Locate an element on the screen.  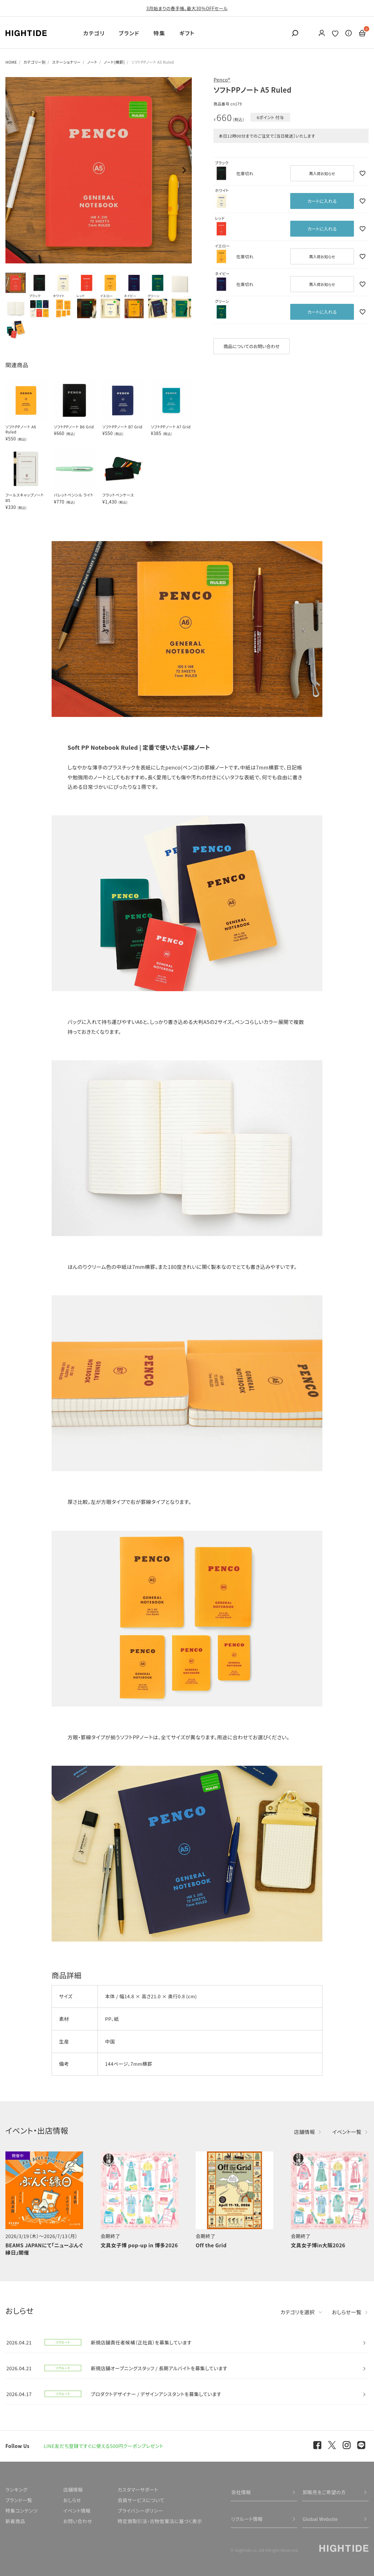
ランキング is located at coordinates (16, 2489).